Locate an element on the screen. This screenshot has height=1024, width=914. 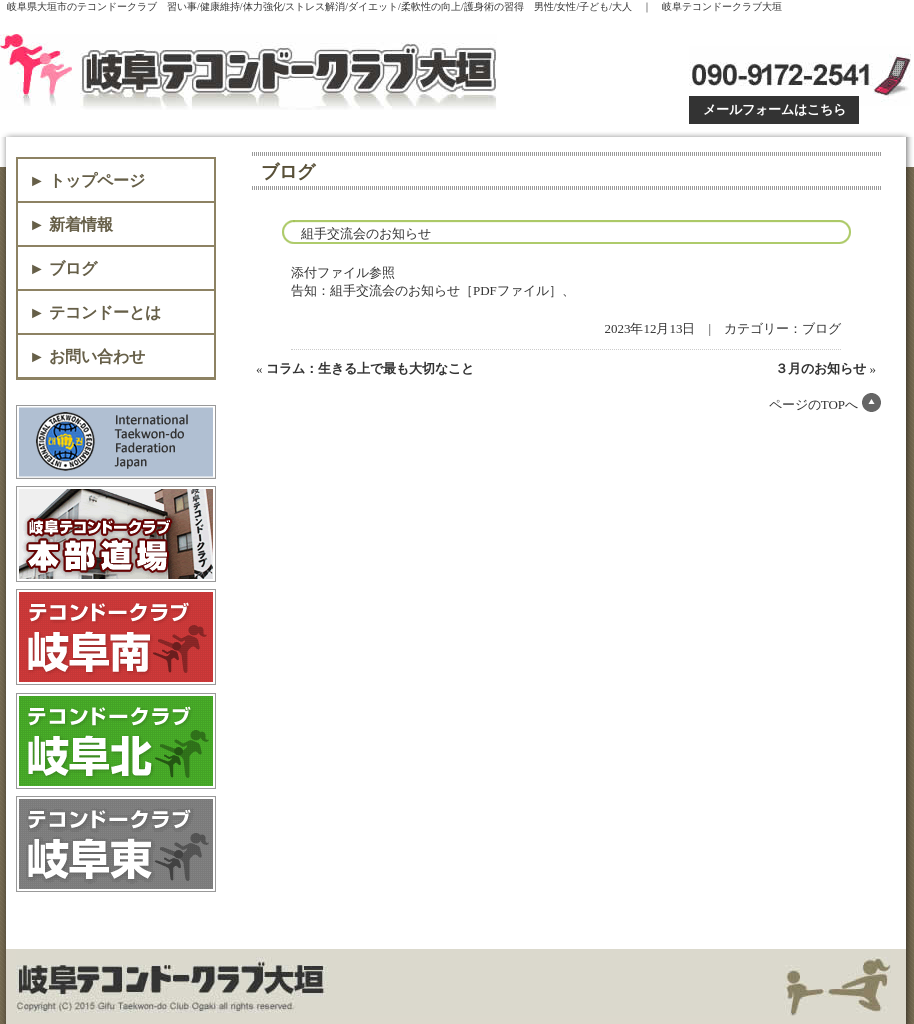
► トップページ is located at coordinates (87, 180).